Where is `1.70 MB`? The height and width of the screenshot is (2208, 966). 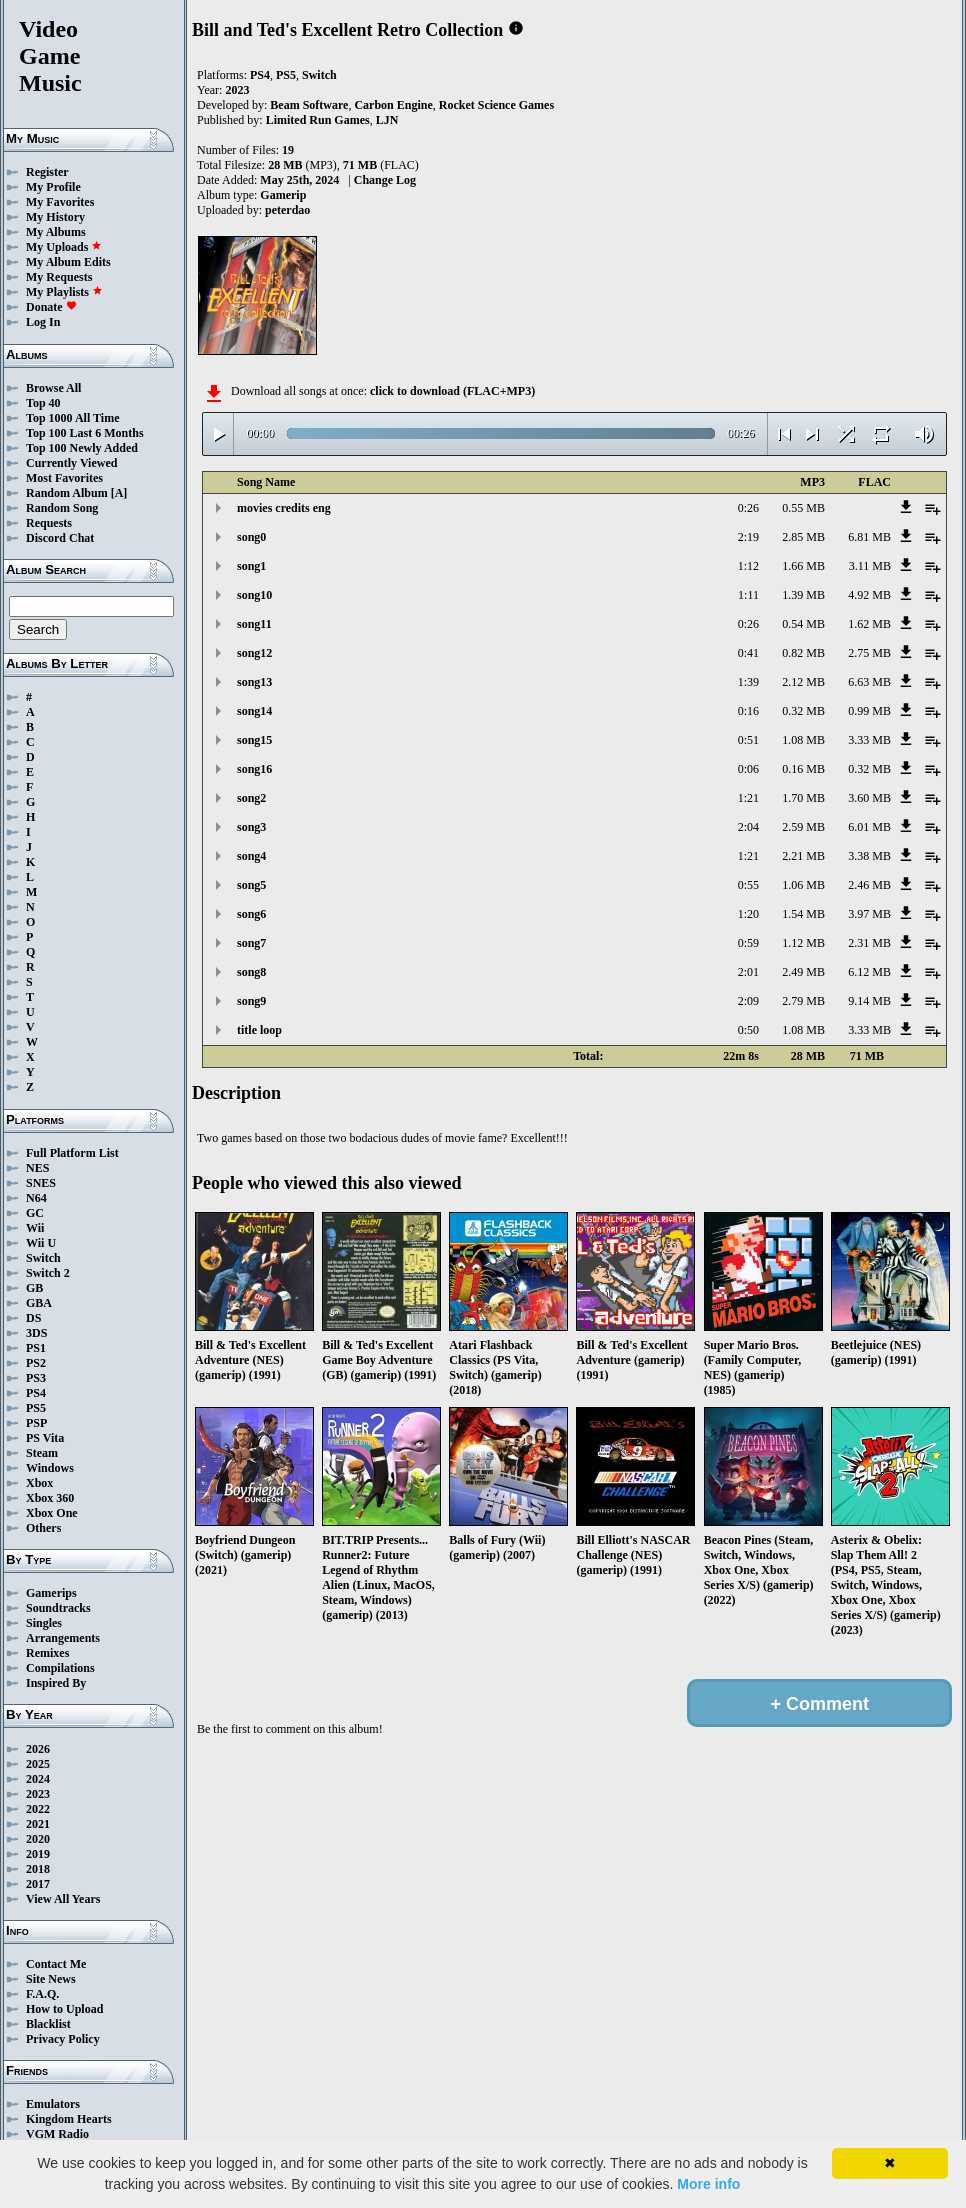
1.70 MB is located at coordinates (803, 798).